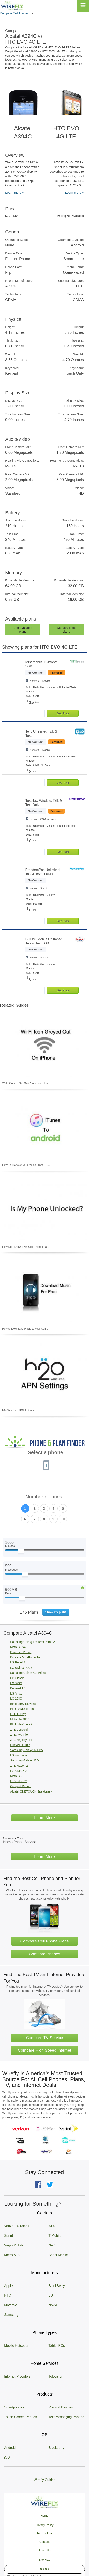 This screenshot has width=89, height=2576. I want to click on Number of Lines:, so click(44, 1496).